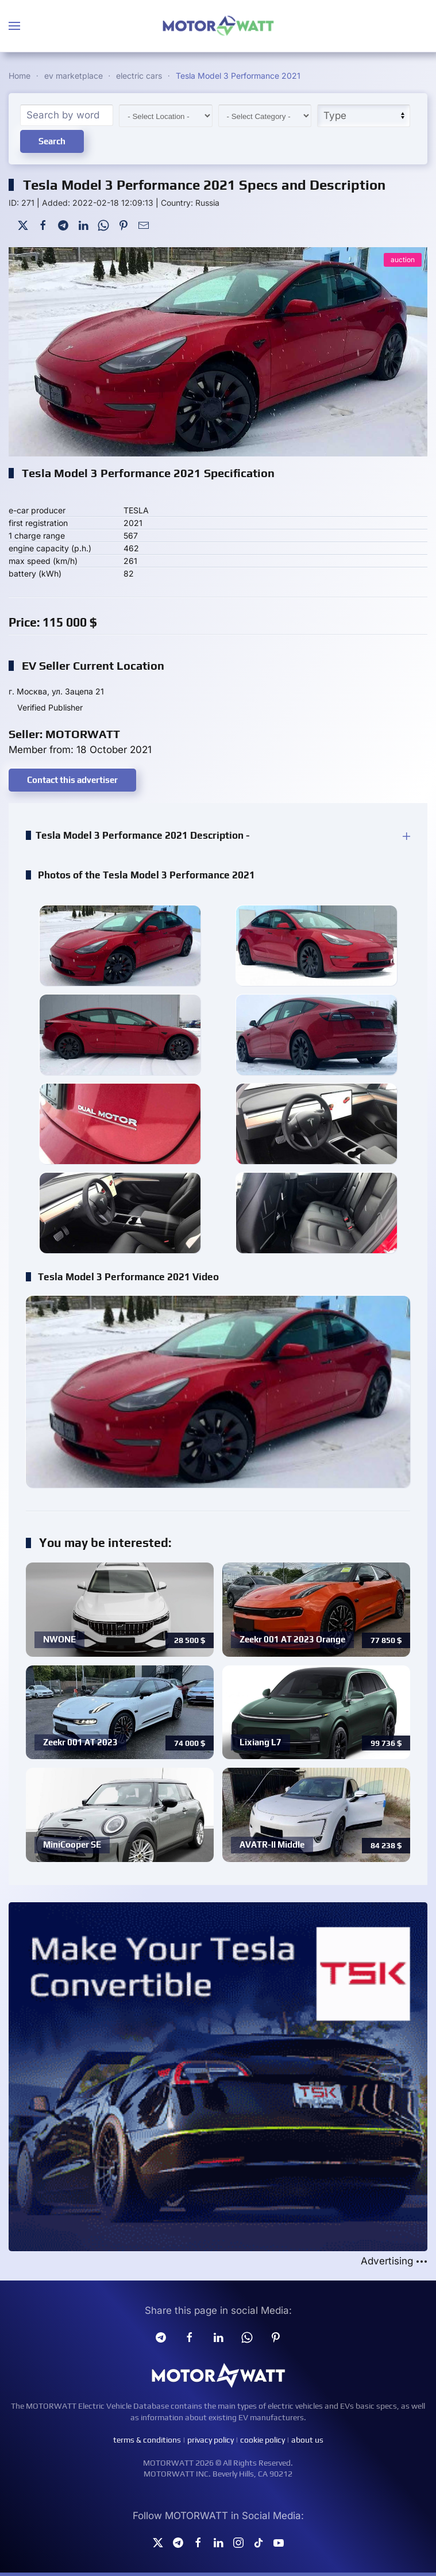 This screenshot has height=2576, width=436. What do you see at coordinates (23, 224) in the screenshot?
I see `[Twitter]` at bounding box center [23, 224].